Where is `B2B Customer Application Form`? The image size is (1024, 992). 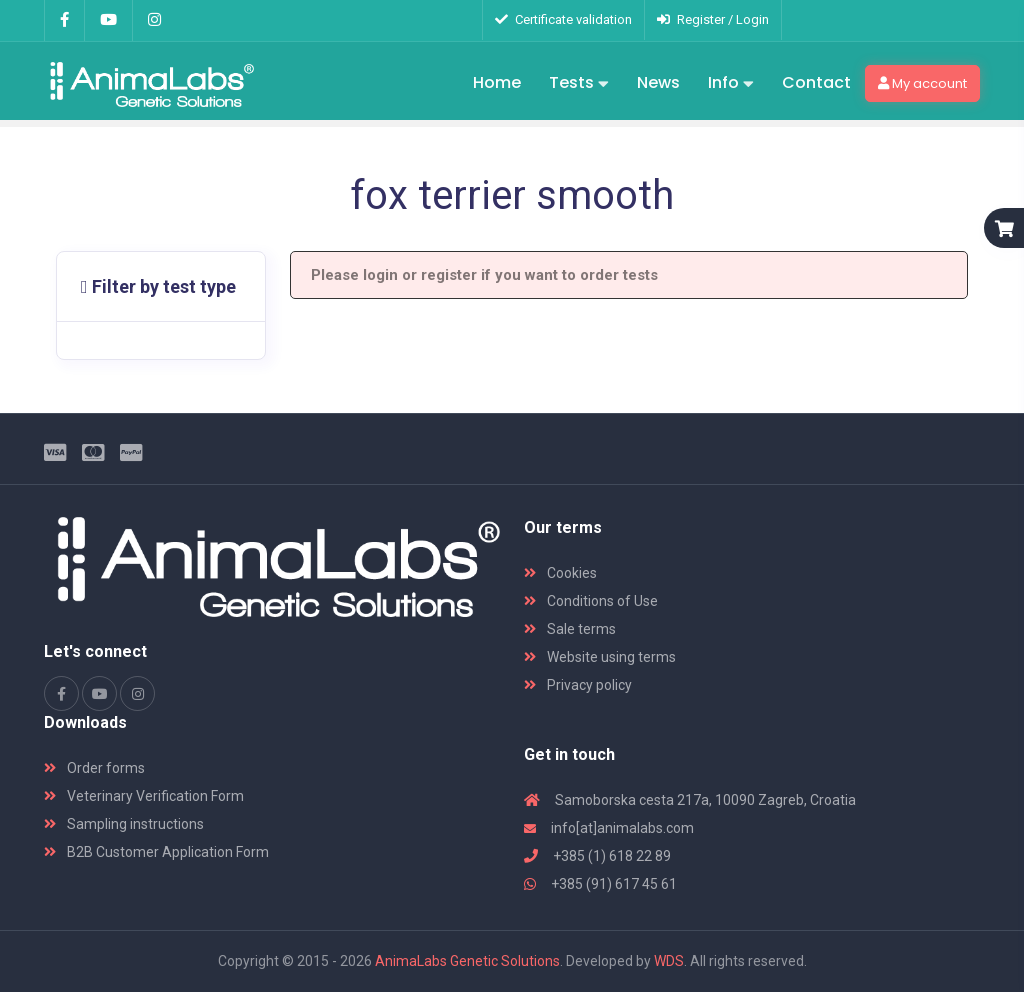
B2B Customer Application Form is located at coordinates (156, 852).